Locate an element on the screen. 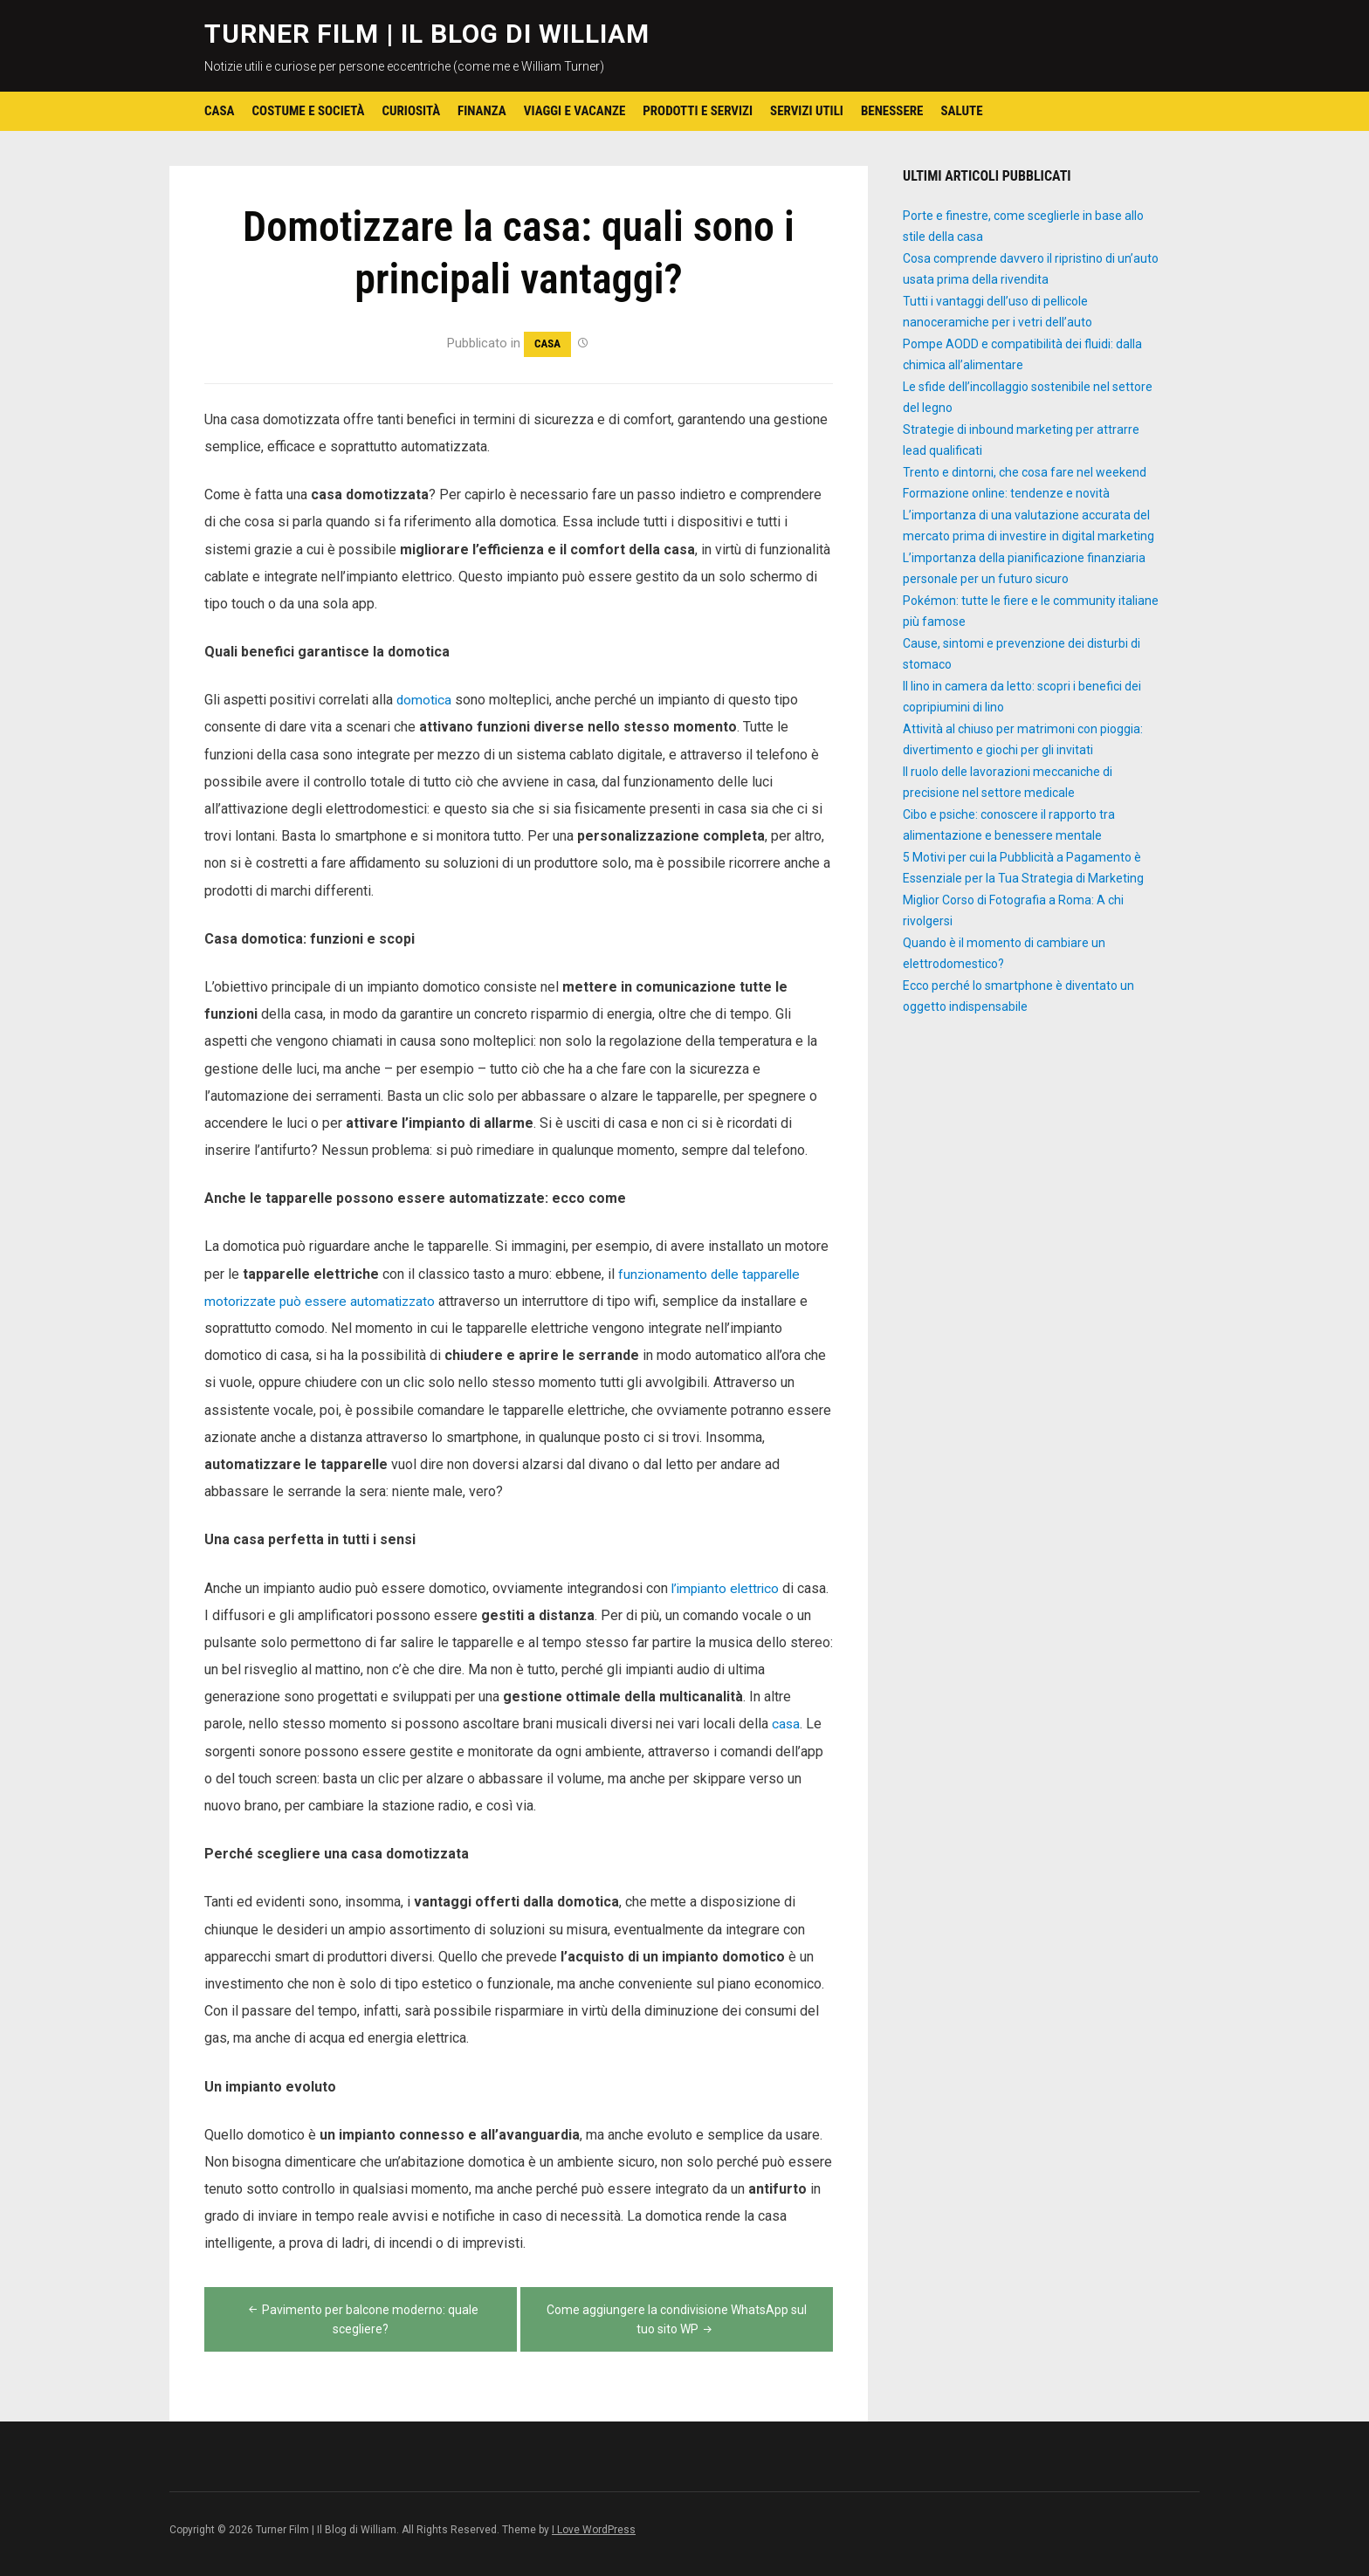 Image resolution: width=1369 pixels, height=2576 pixels. Salute is located at coordinates (961, 111).